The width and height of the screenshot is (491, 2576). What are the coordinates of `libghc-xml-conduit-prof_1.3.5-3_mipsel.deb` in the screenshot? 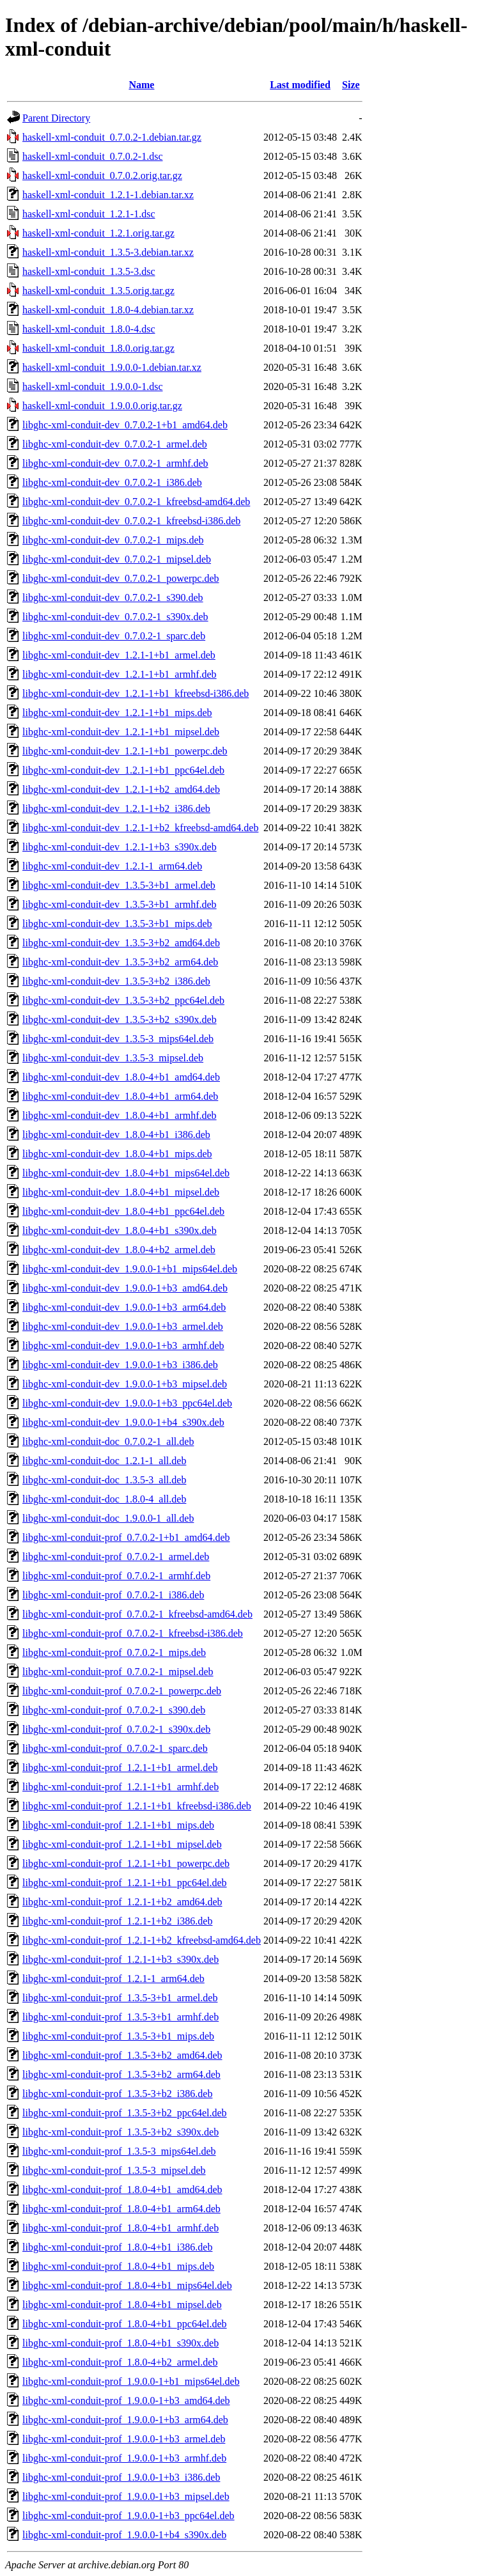 It's located at (114, 2170).